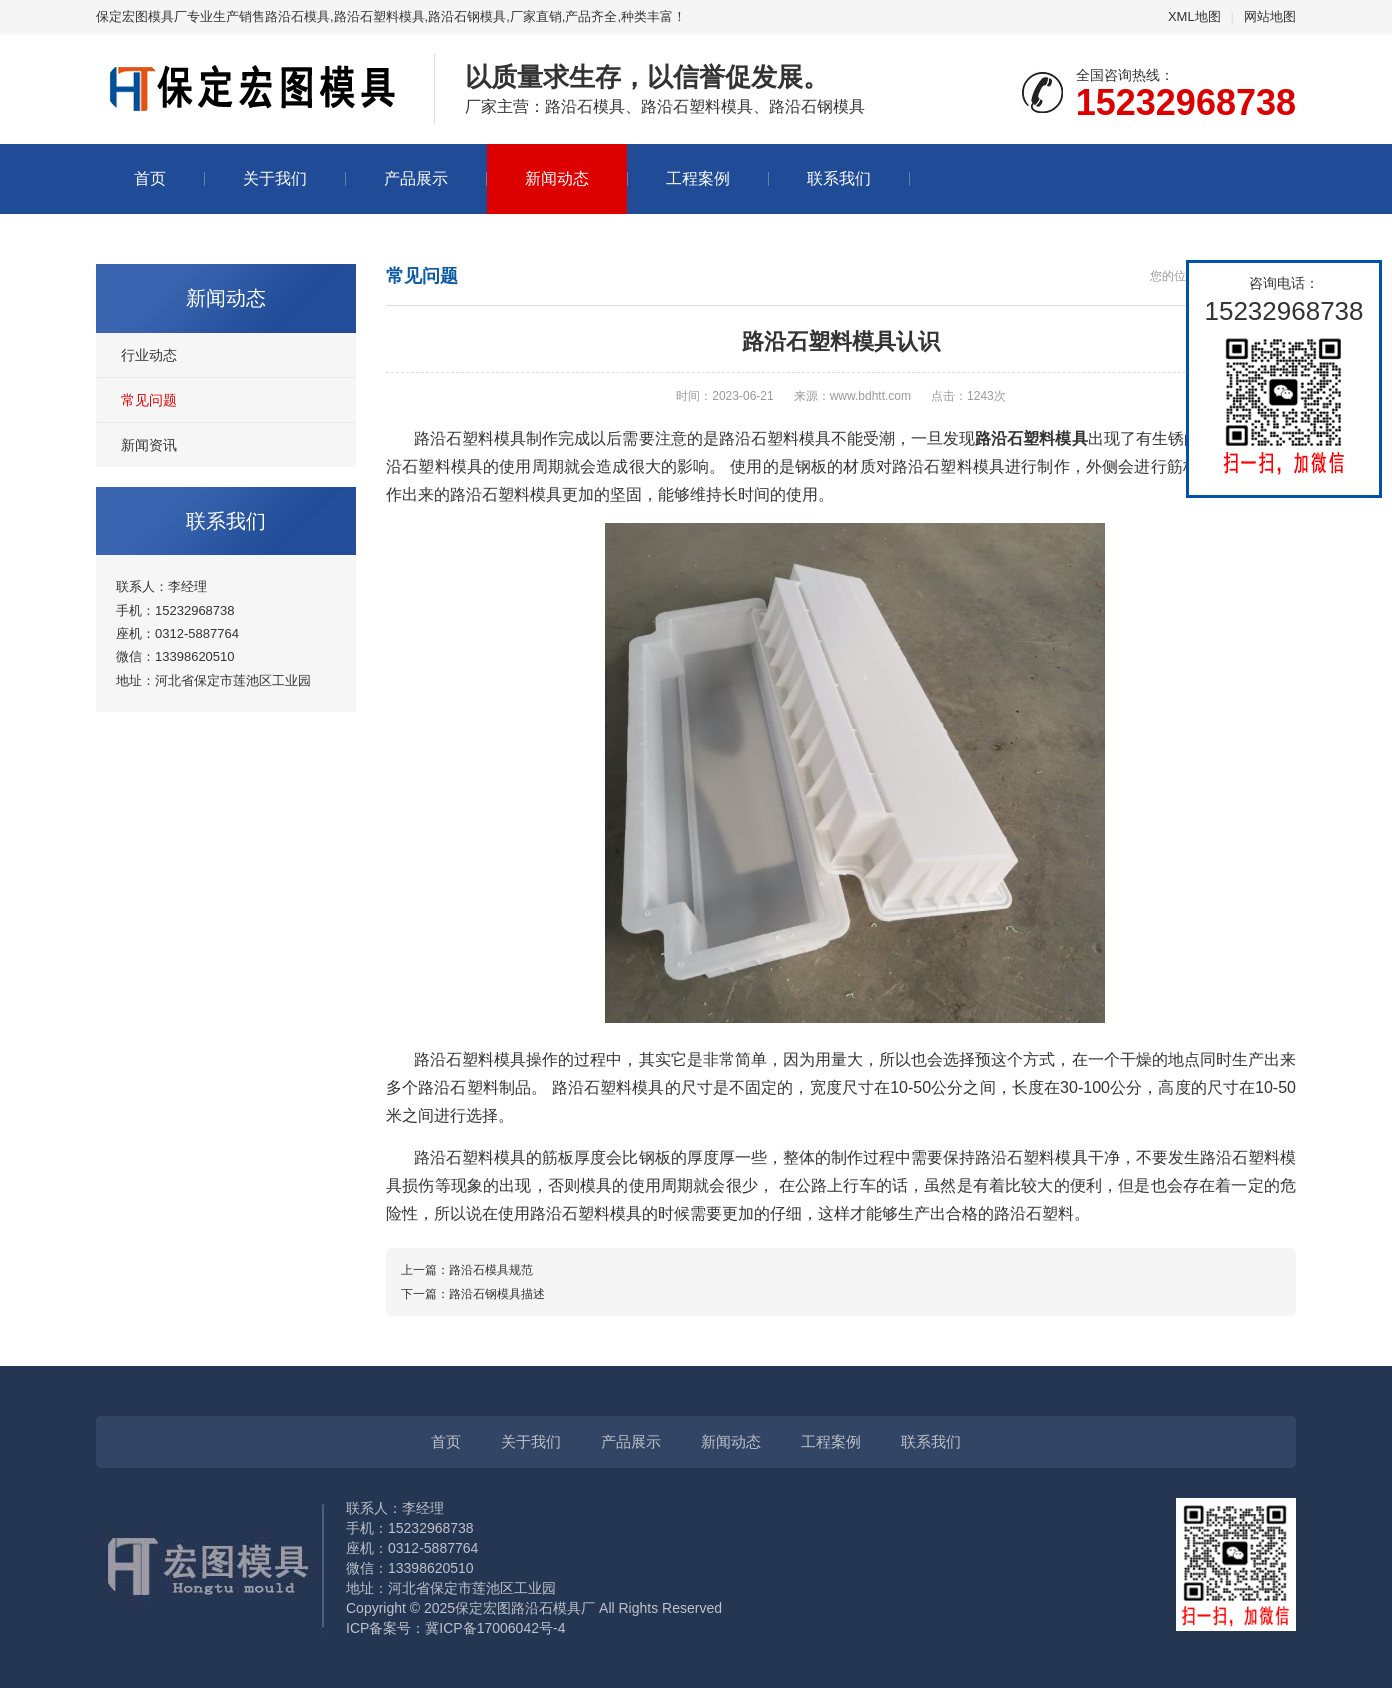 The width and height of the screenshot is (1392, 1688). What do you see at coordinates (557, 178) in the screenshot?
I see `新闻动态` at bounding box center [557, 178].